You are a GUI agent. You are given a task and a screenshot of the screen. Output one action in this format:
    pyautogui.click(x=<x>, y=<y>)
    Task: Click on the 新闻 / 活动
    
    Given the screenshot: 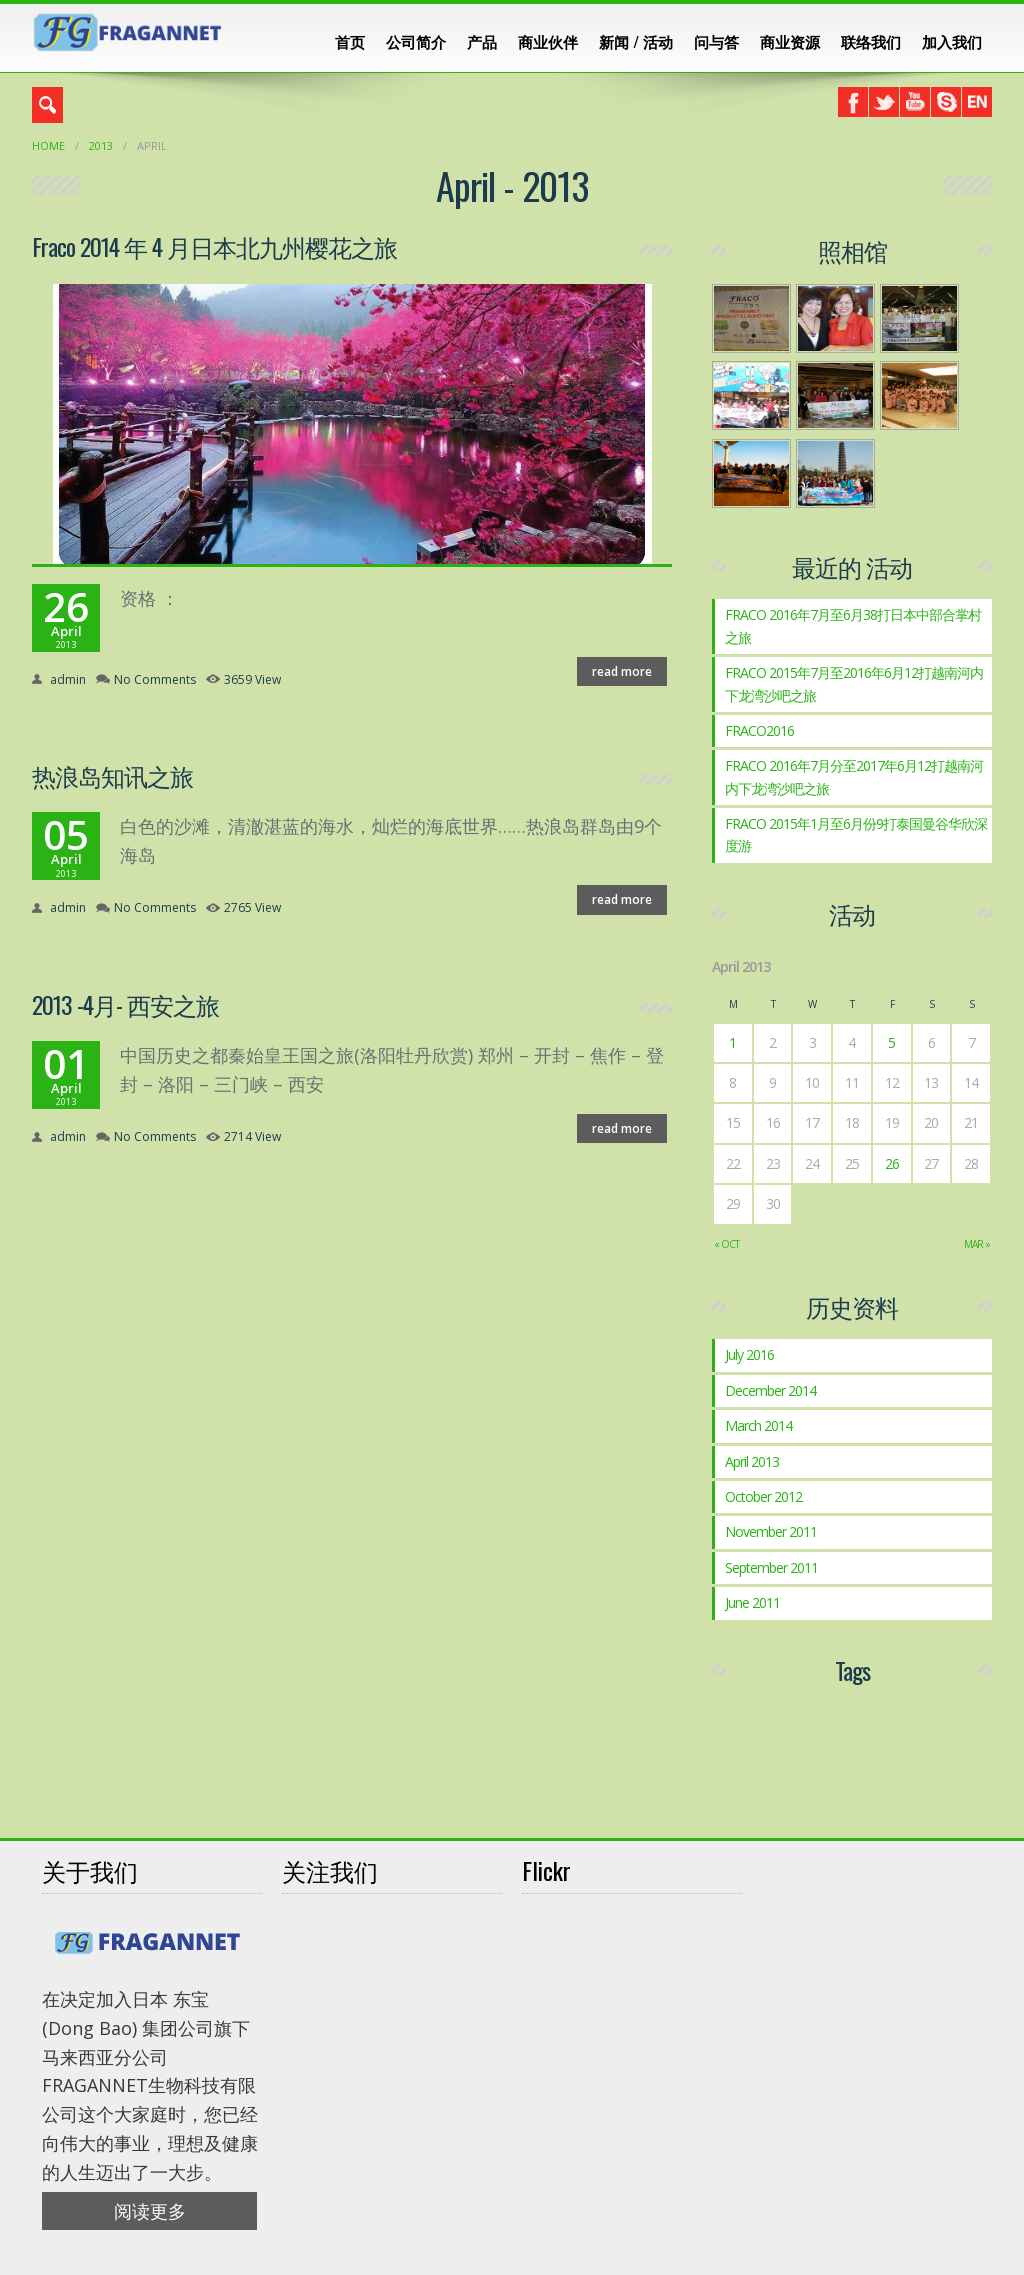 What is the action you would take?
    pyautogui.click(x=636, y=41)
    